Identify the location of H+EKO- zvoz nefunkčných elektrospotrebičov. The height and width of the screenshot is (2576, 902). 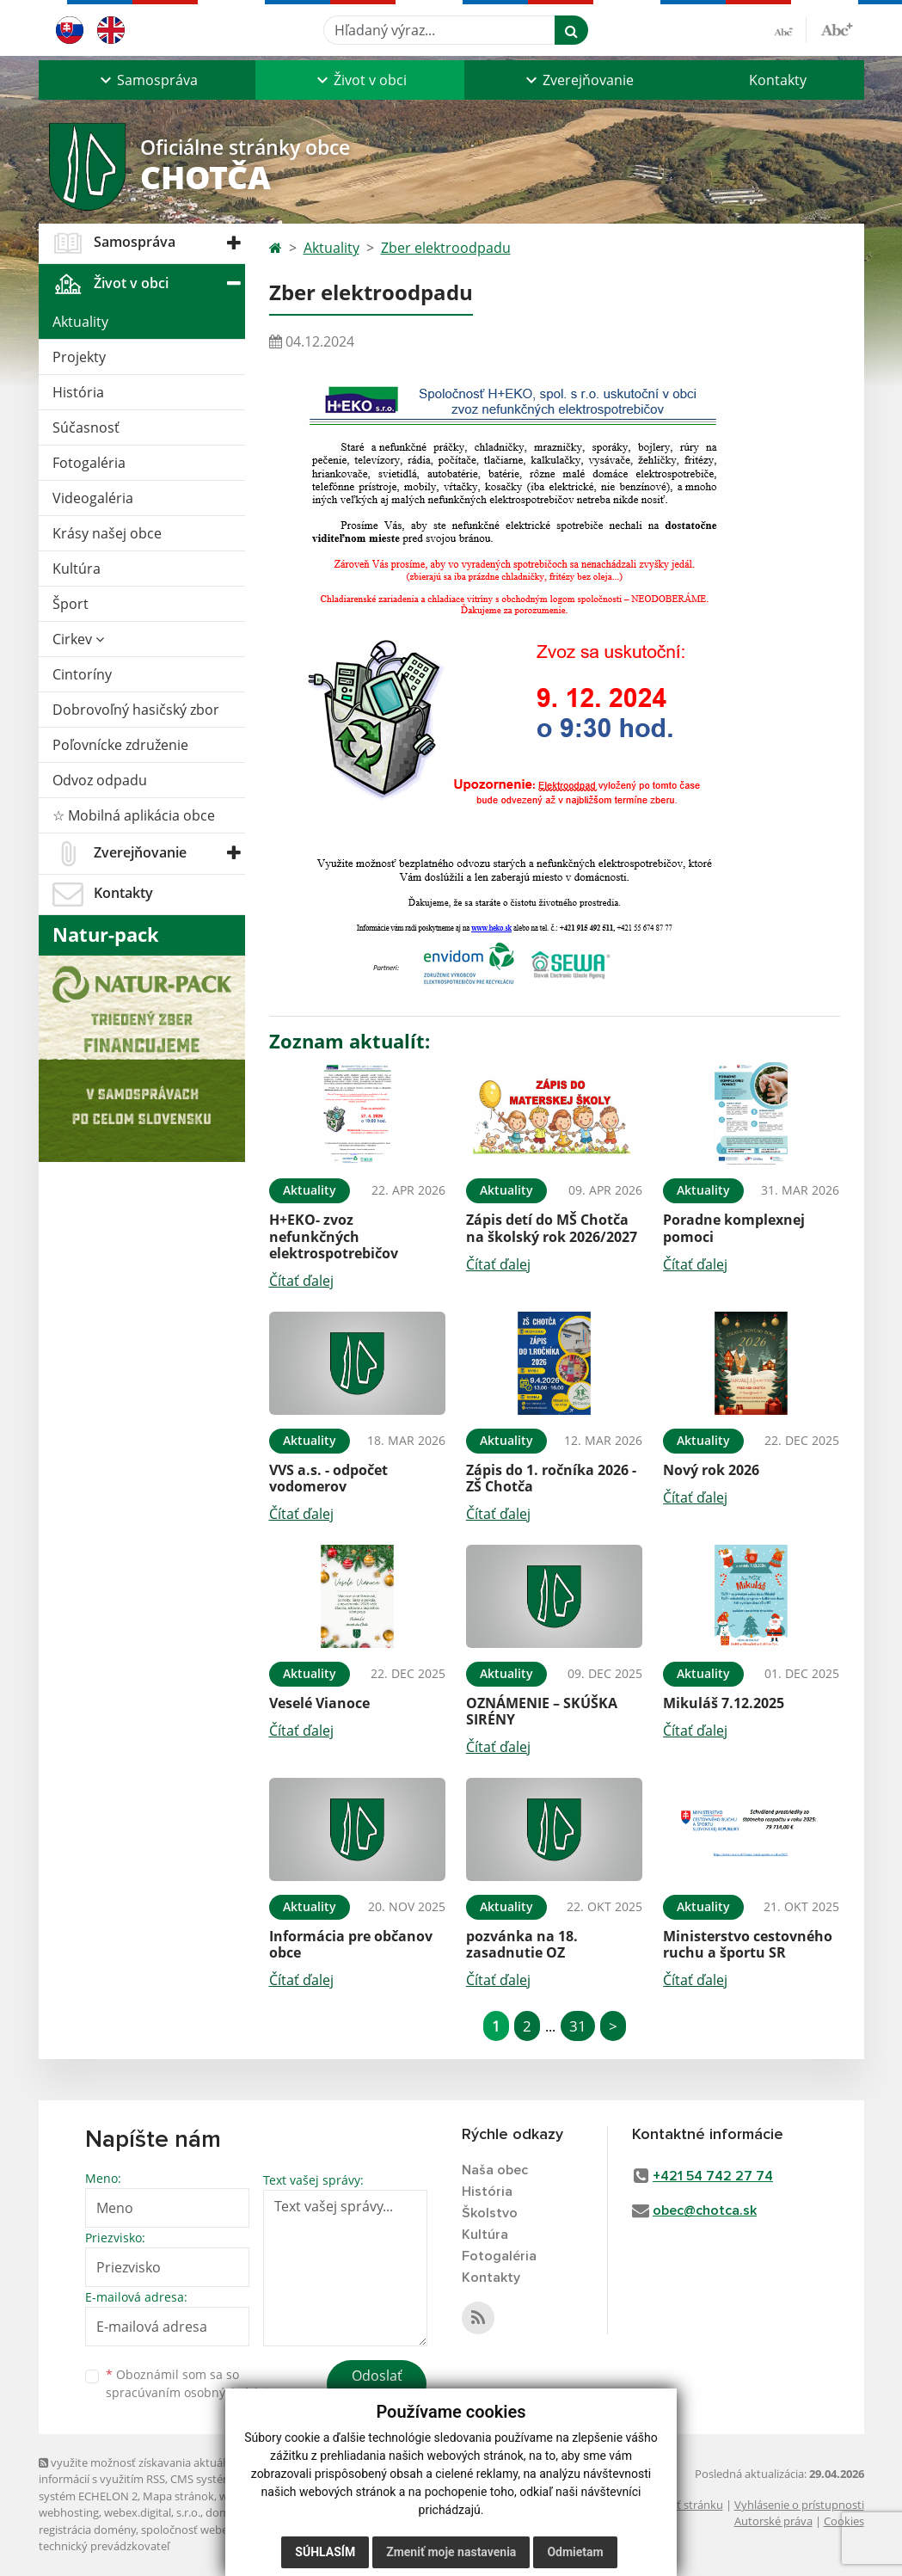
(333, 1236).